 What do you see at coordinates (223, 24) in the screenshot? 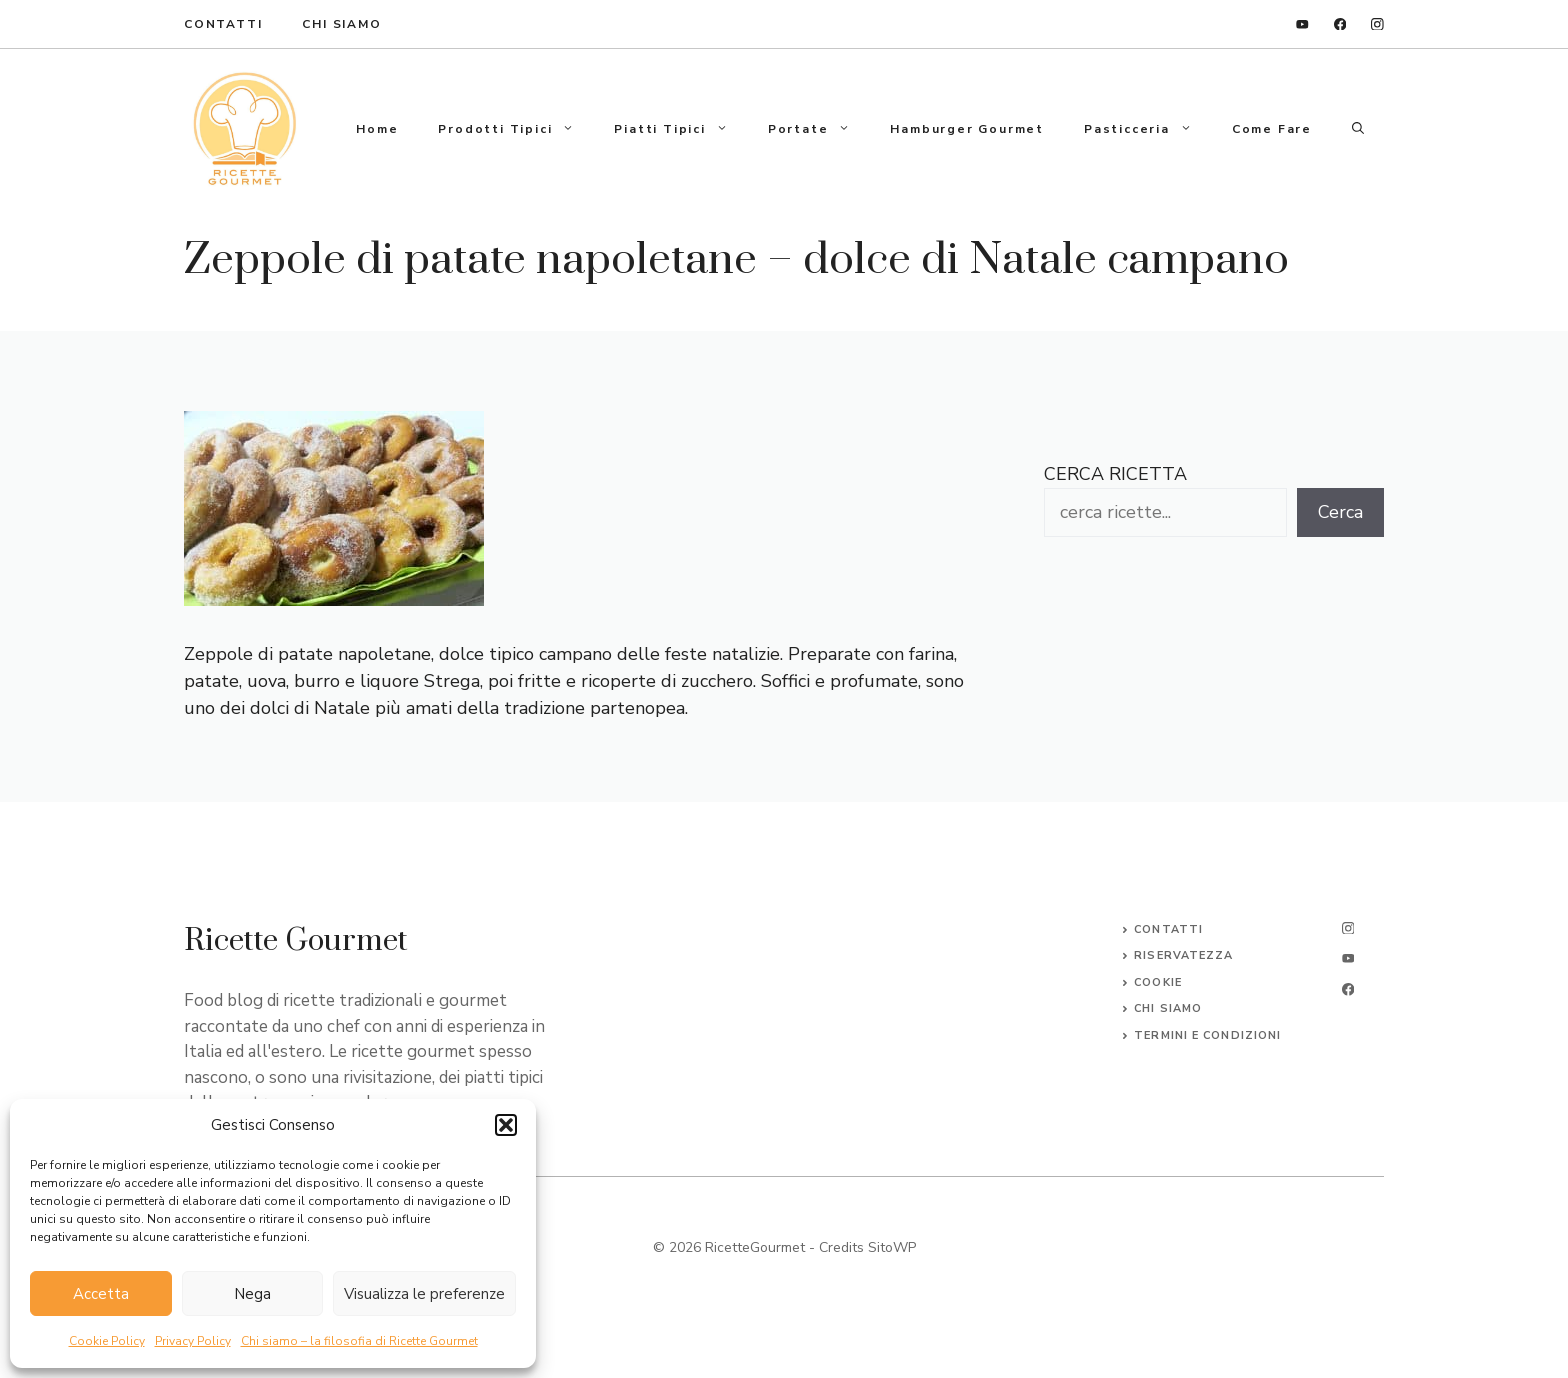
I see `ContaTTI` at bounding box center [223, 24].